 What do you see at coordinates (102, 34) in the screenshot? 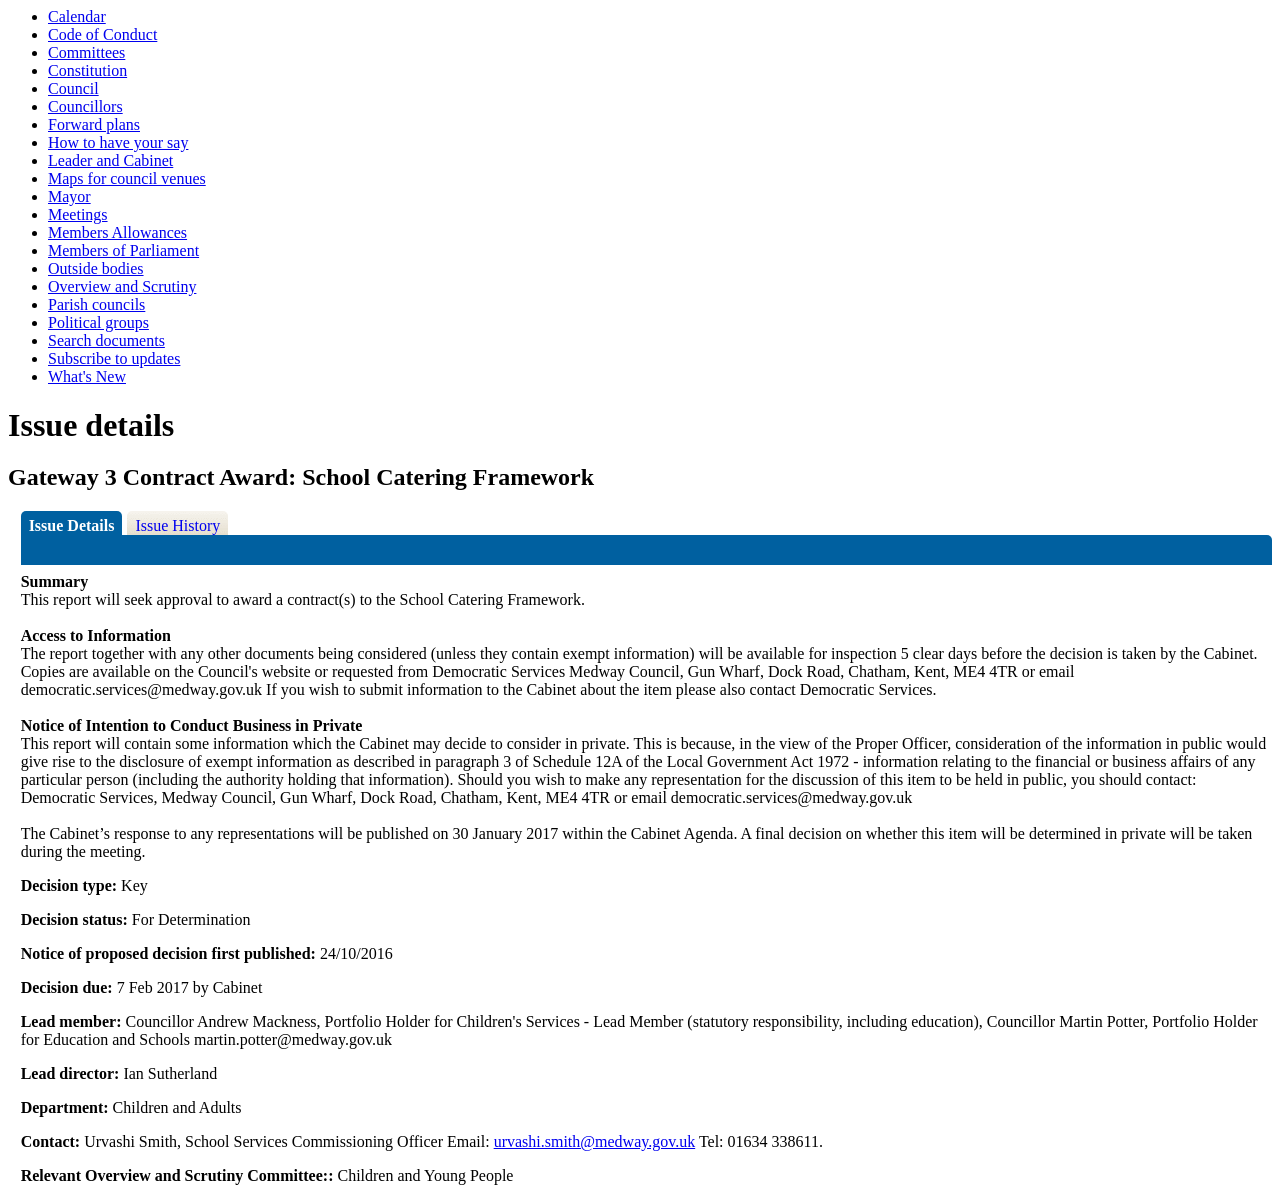
I see `Code of Conduct` at bounding box center [102, 34].